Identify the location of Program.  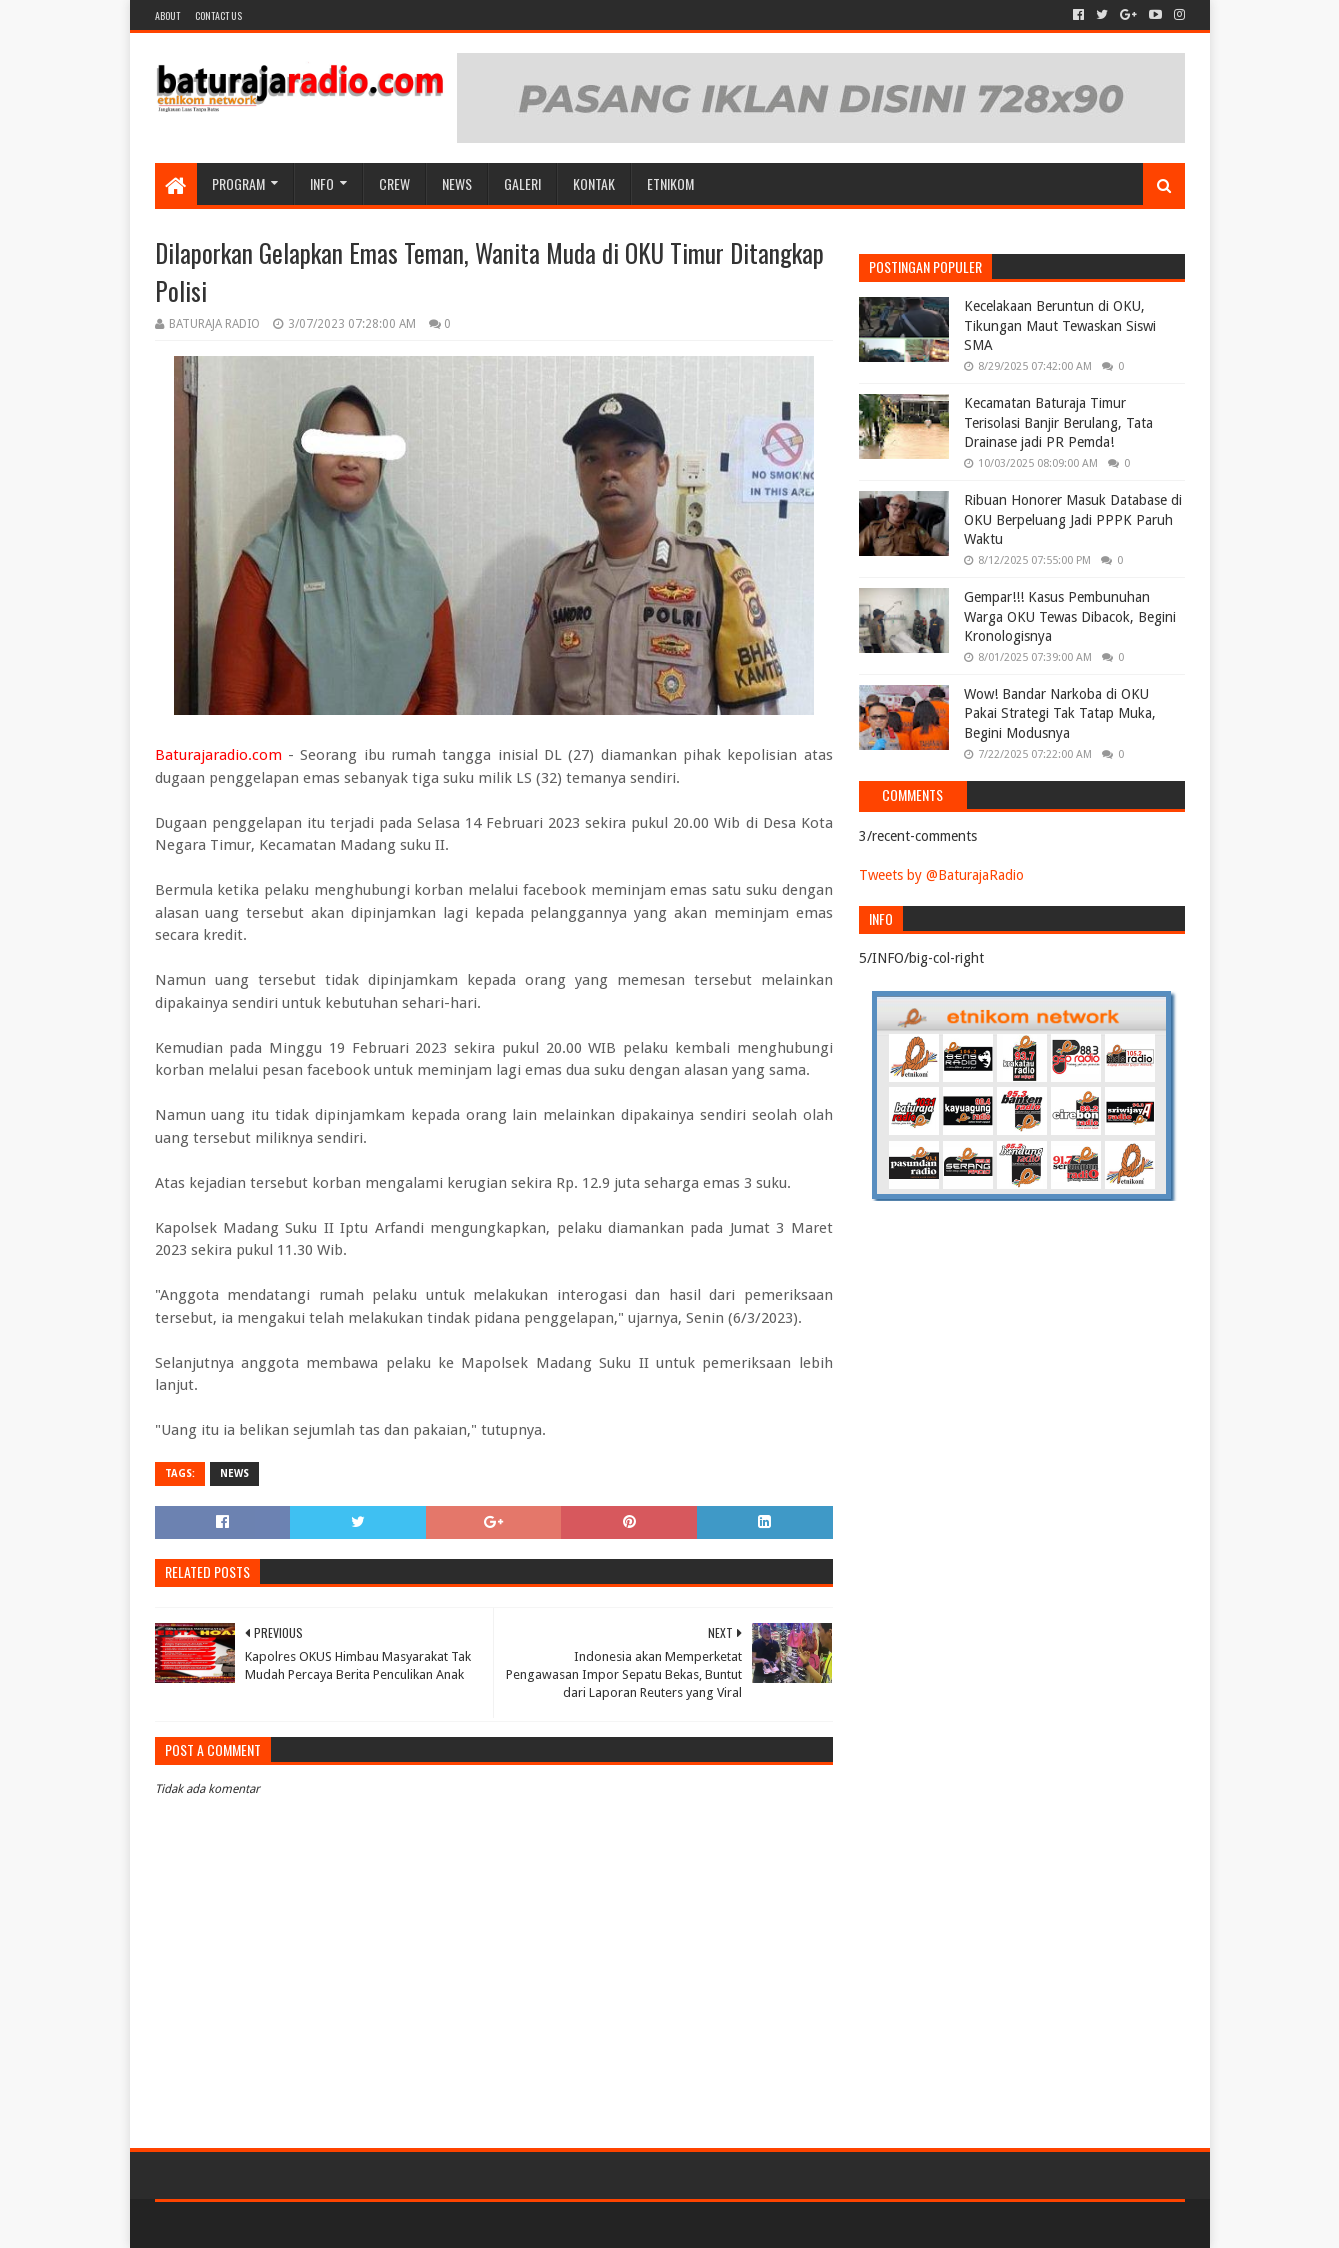
(238, 183).